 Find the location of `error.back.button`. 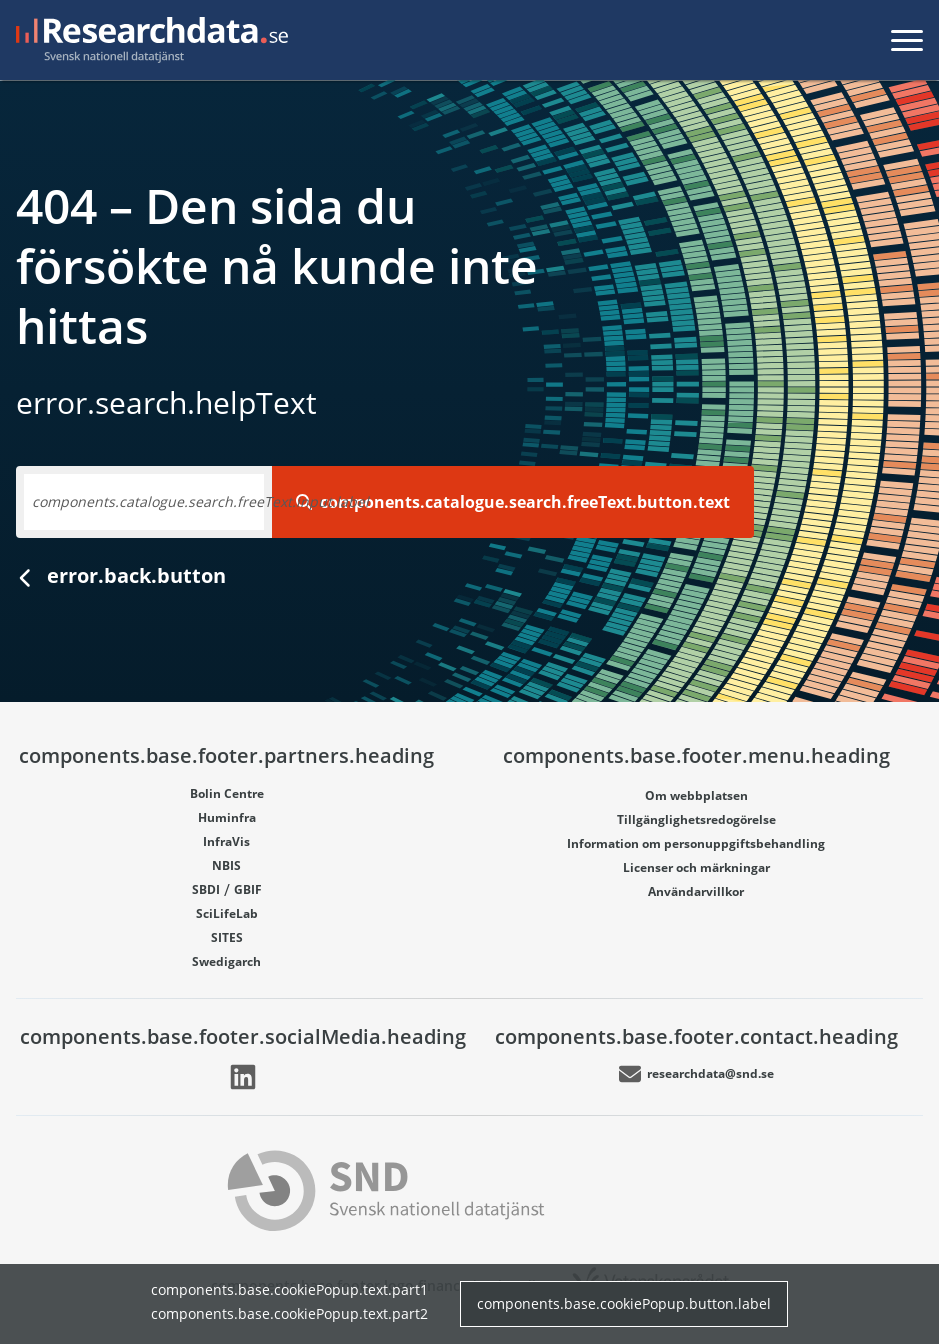

error.back.button is located at coordinates (121, 575).